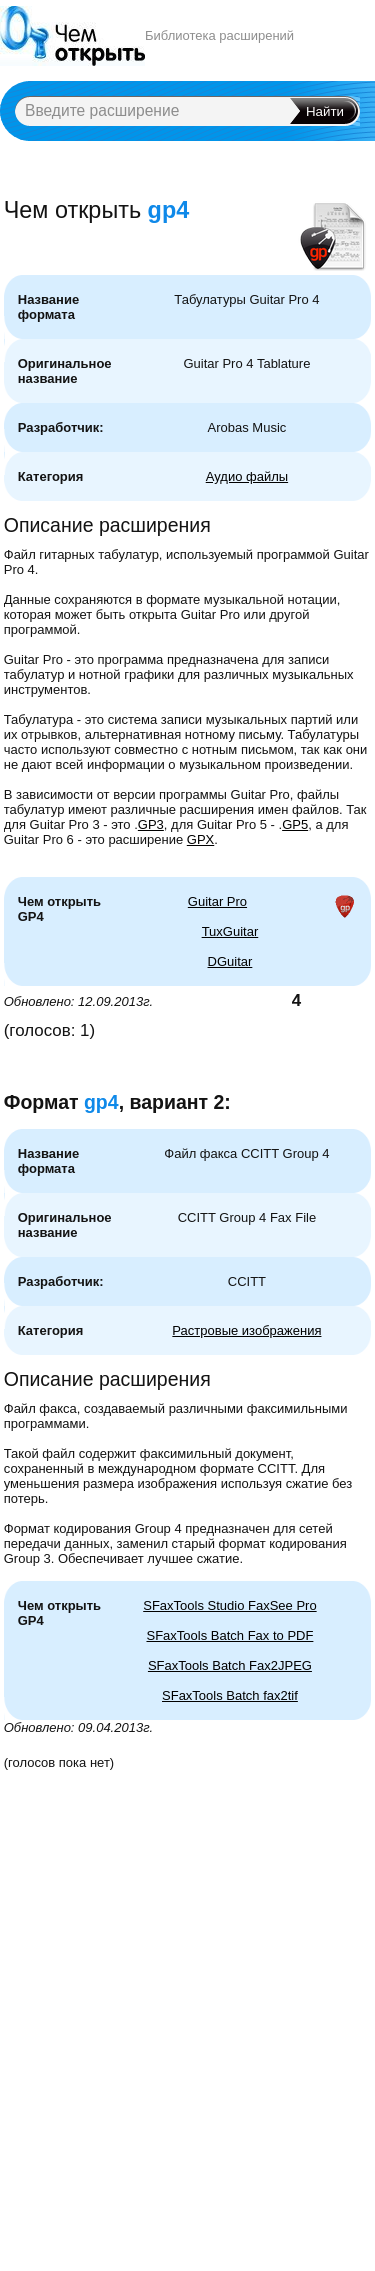 Image resolution: width=375 pixels, height=2271 pixels. What do you see at coordinates (229, 1605) in the screenshot?
I see `SFaxTools Studio FaxSee Pro` at bounding box center [229, 1605].